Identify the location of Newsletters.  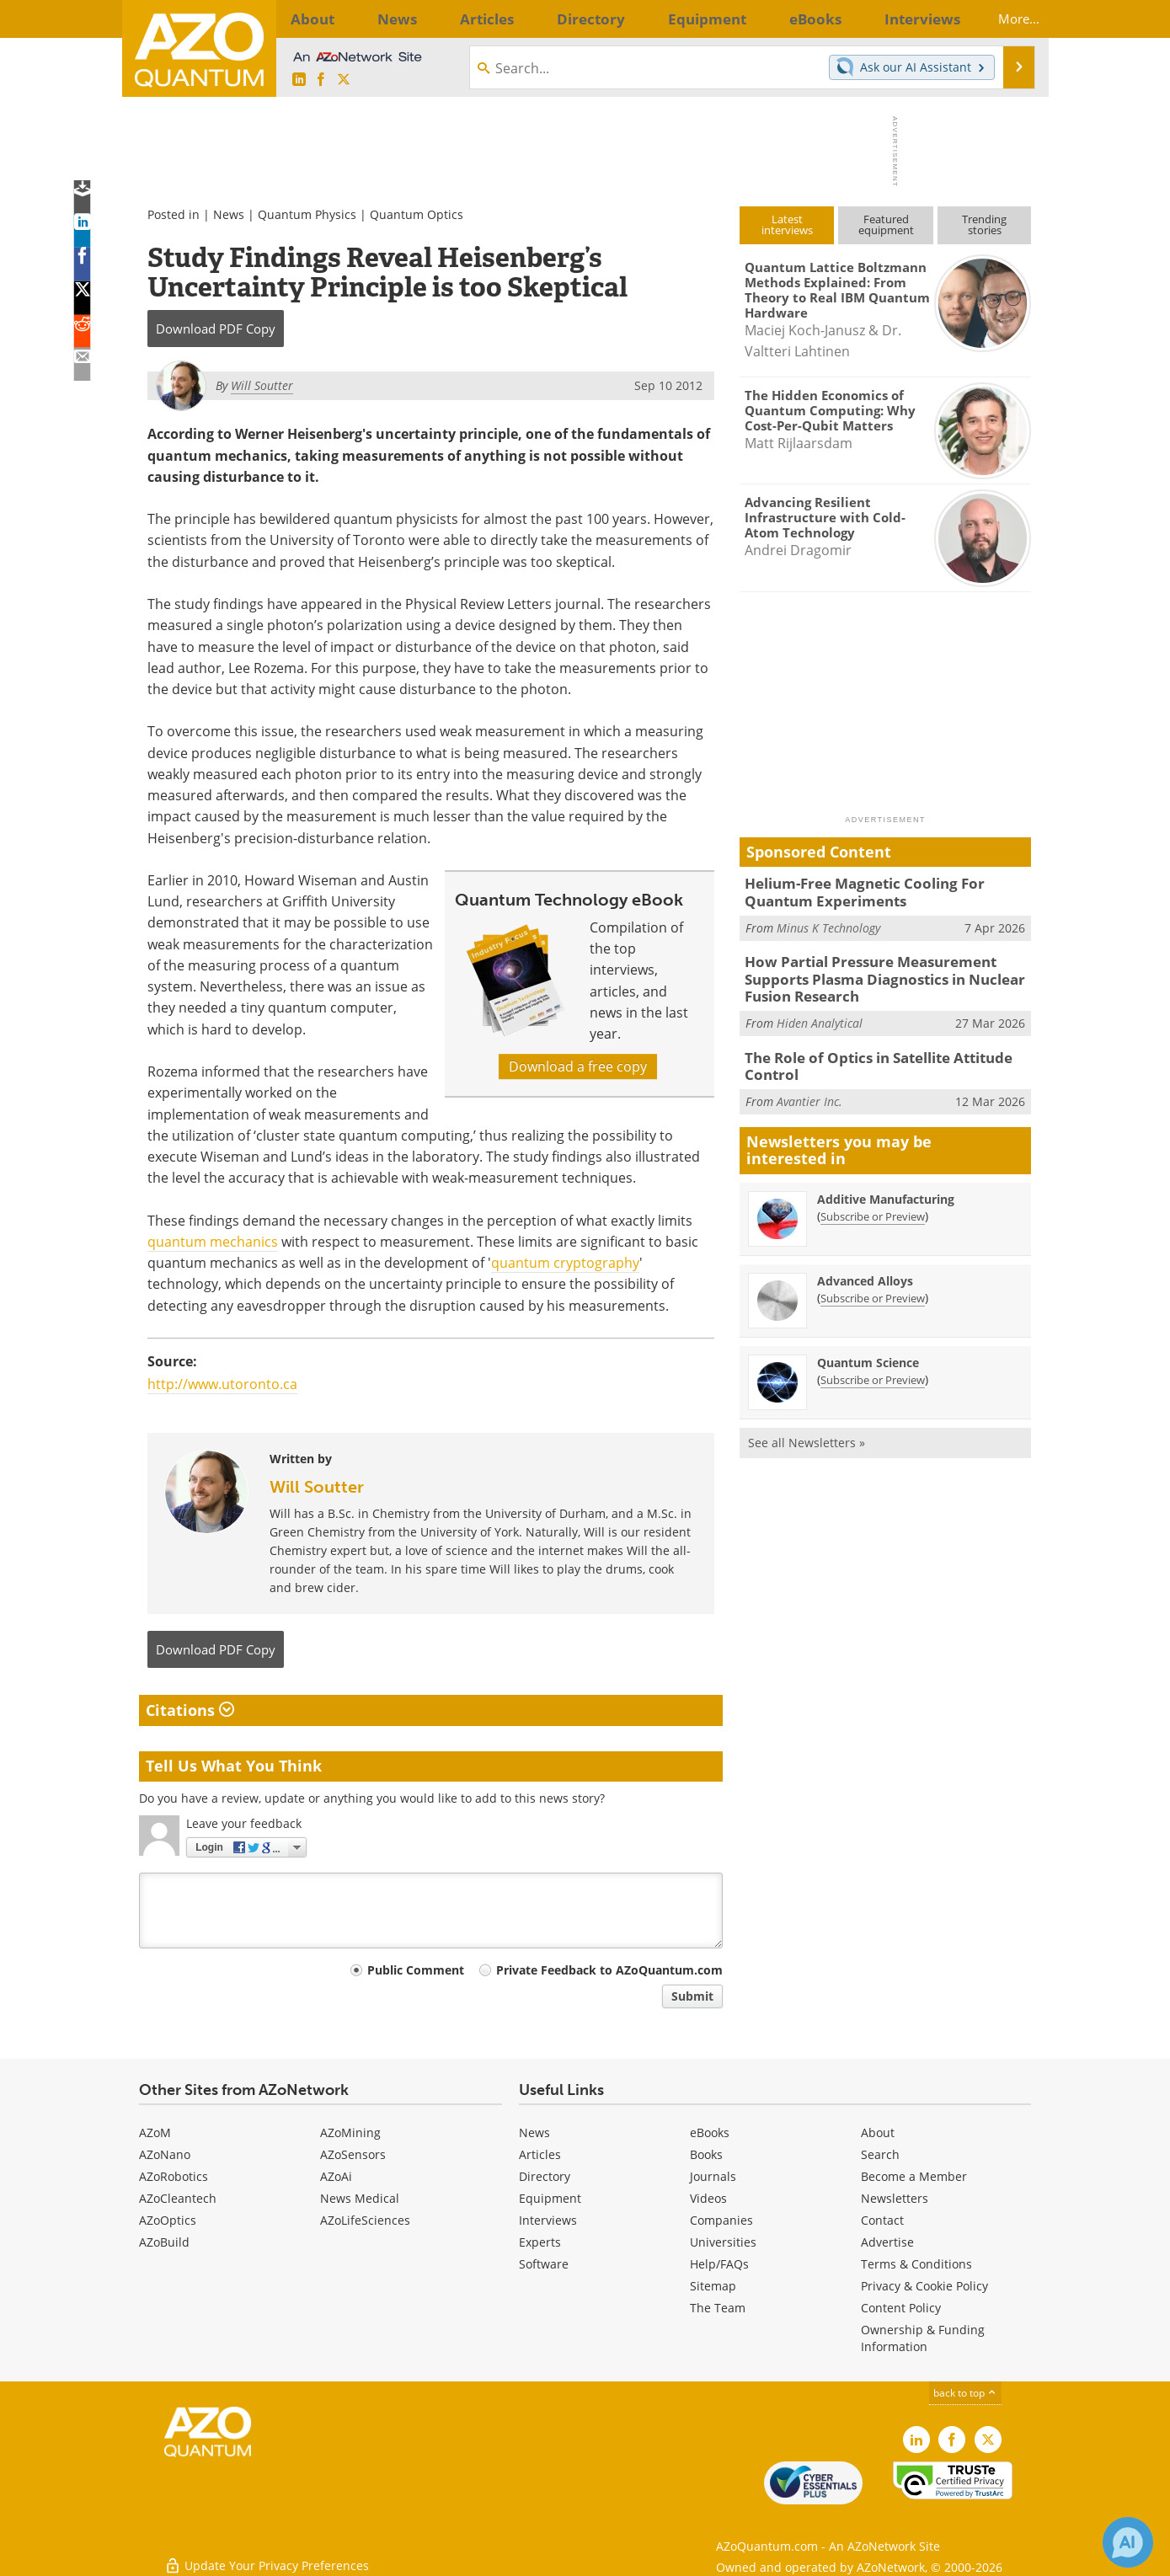
(894, 2198).